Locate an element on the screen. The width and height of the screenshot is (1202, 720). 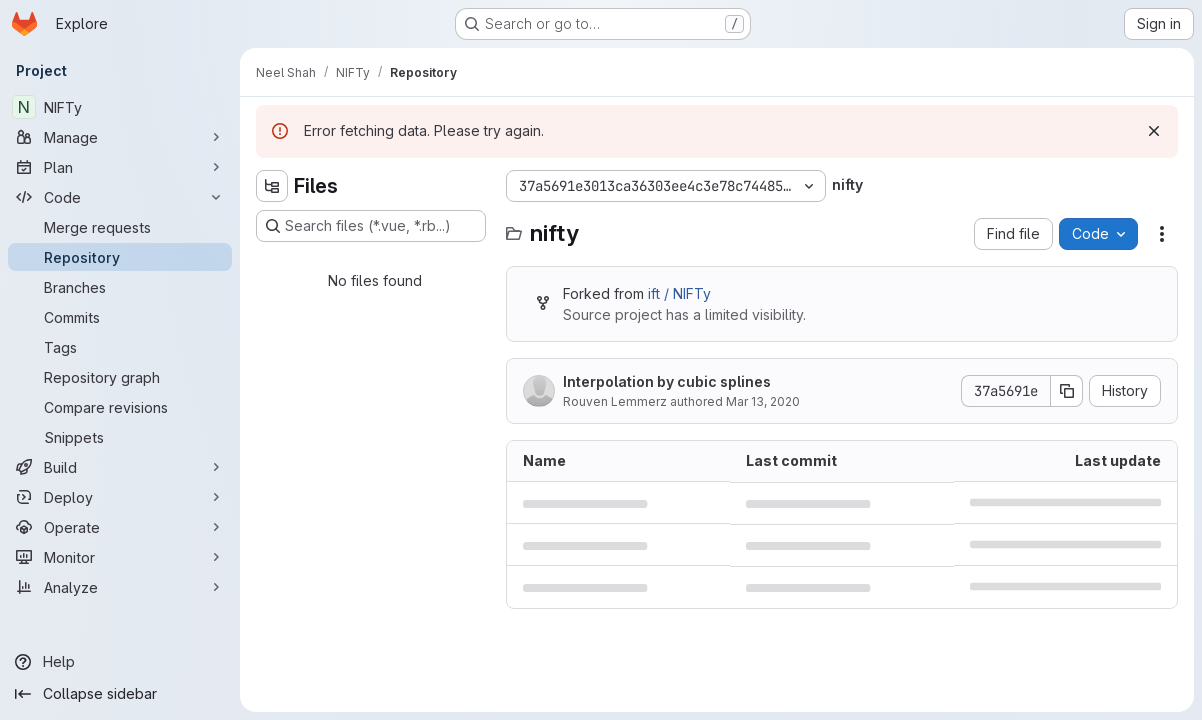
[Analyze] is located at coordinates (120, 587).